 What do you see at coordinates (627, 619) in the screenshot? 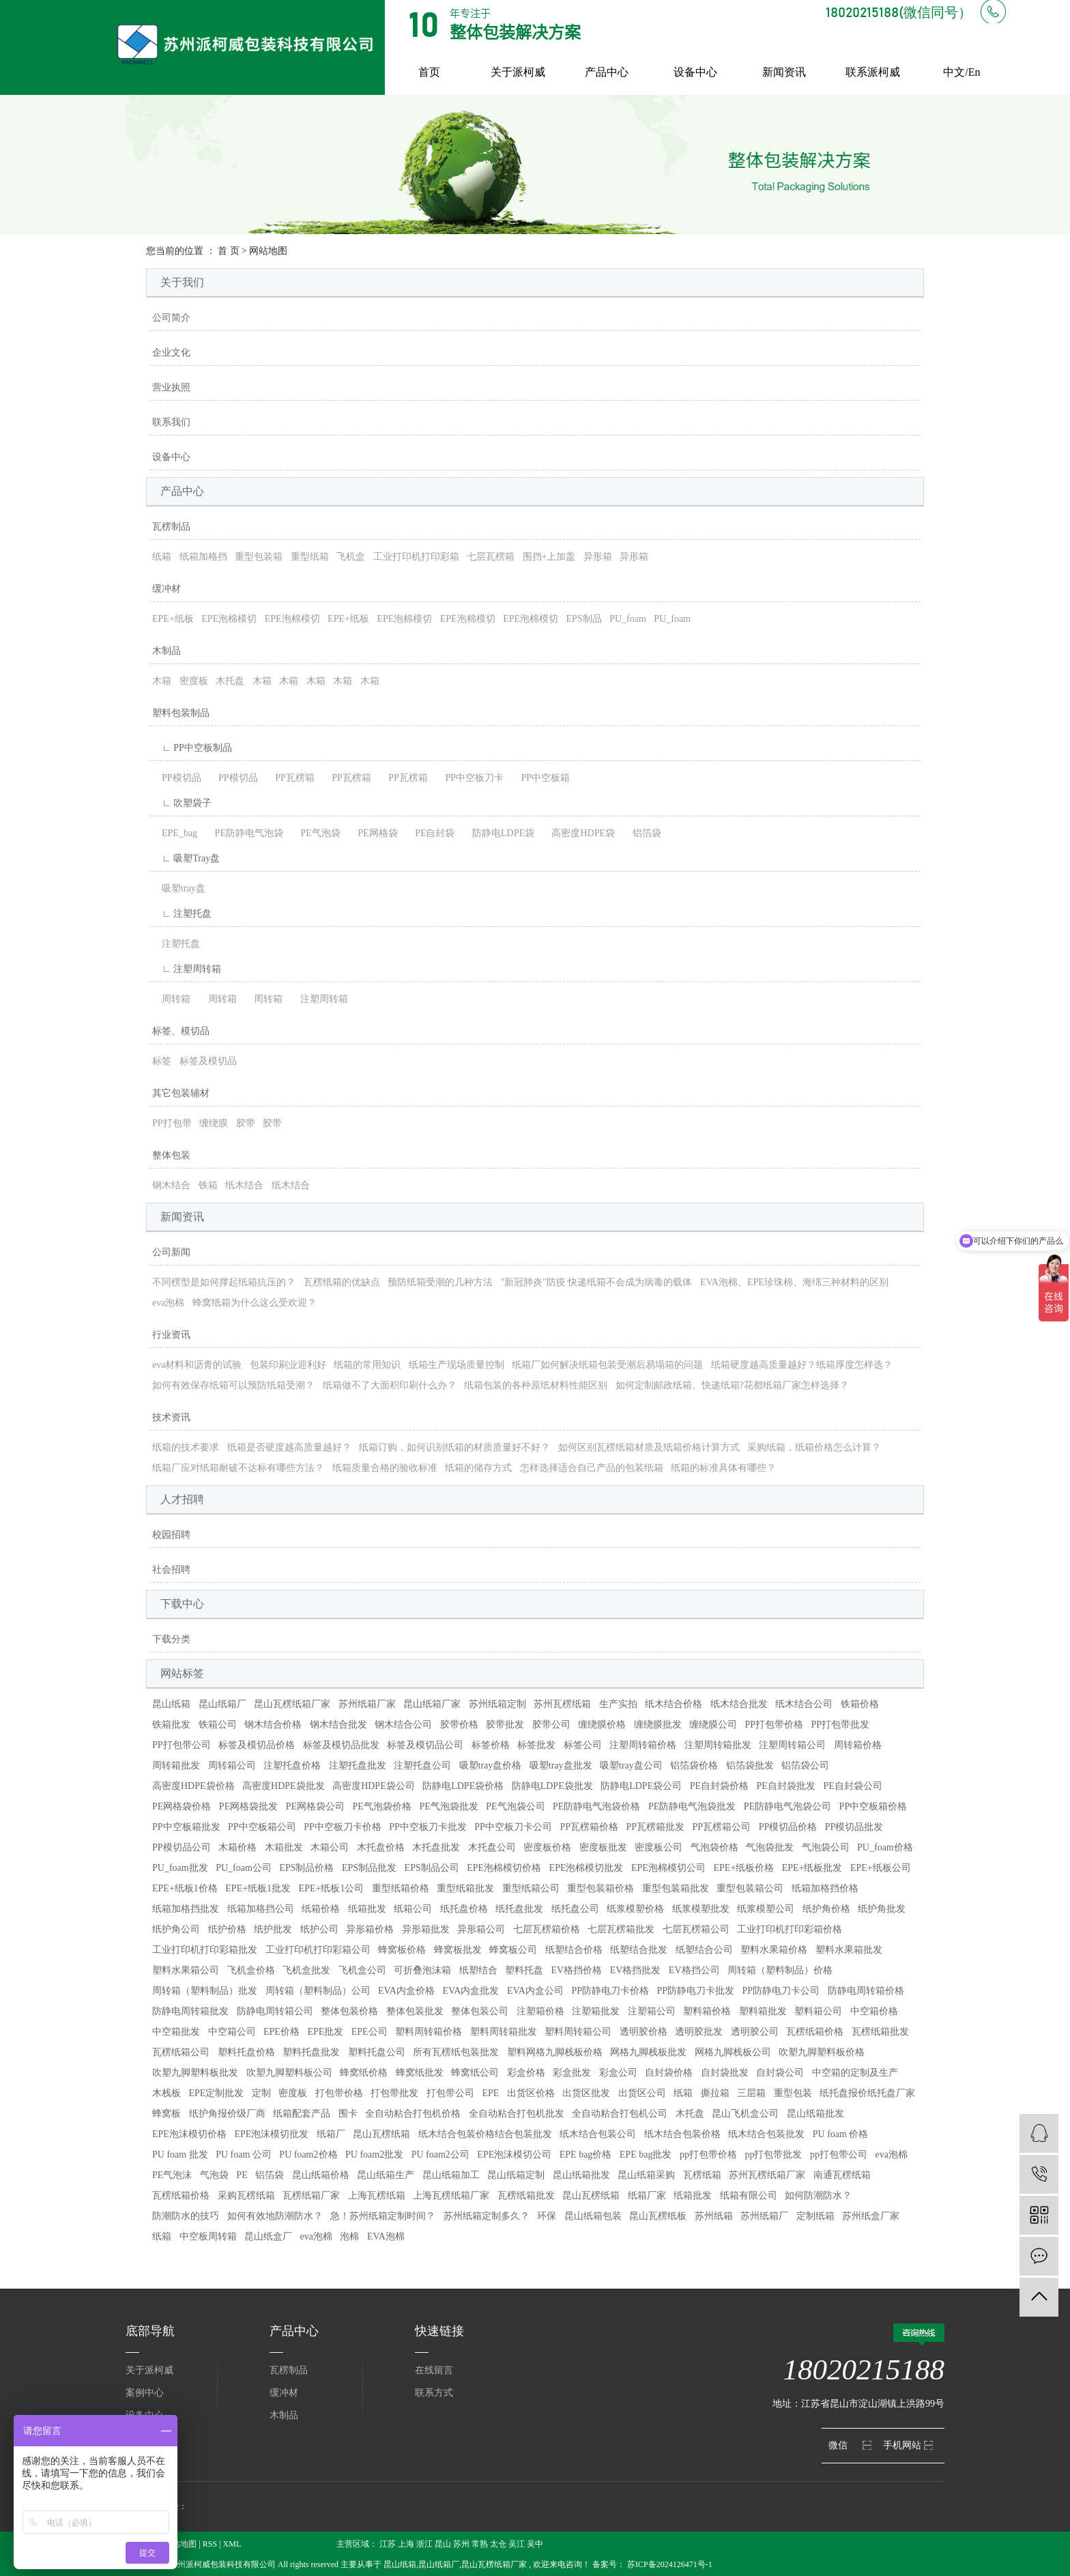
I see `PU_foam` at bounding box center [627, 619].